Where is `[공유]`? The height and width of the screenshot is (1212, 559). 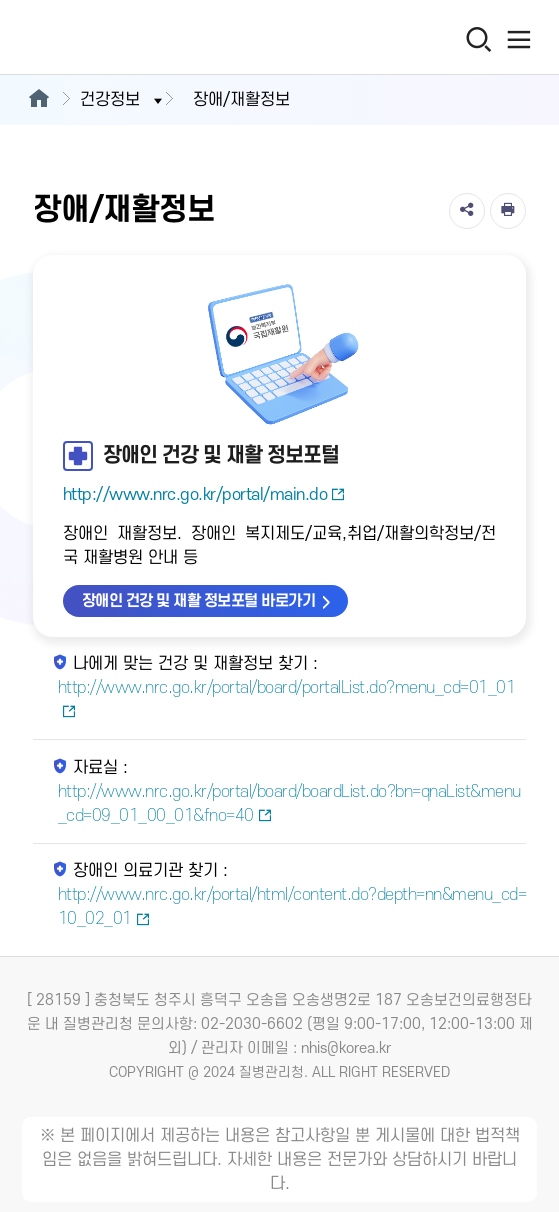 [공유] is located at coordinates (467, 211).